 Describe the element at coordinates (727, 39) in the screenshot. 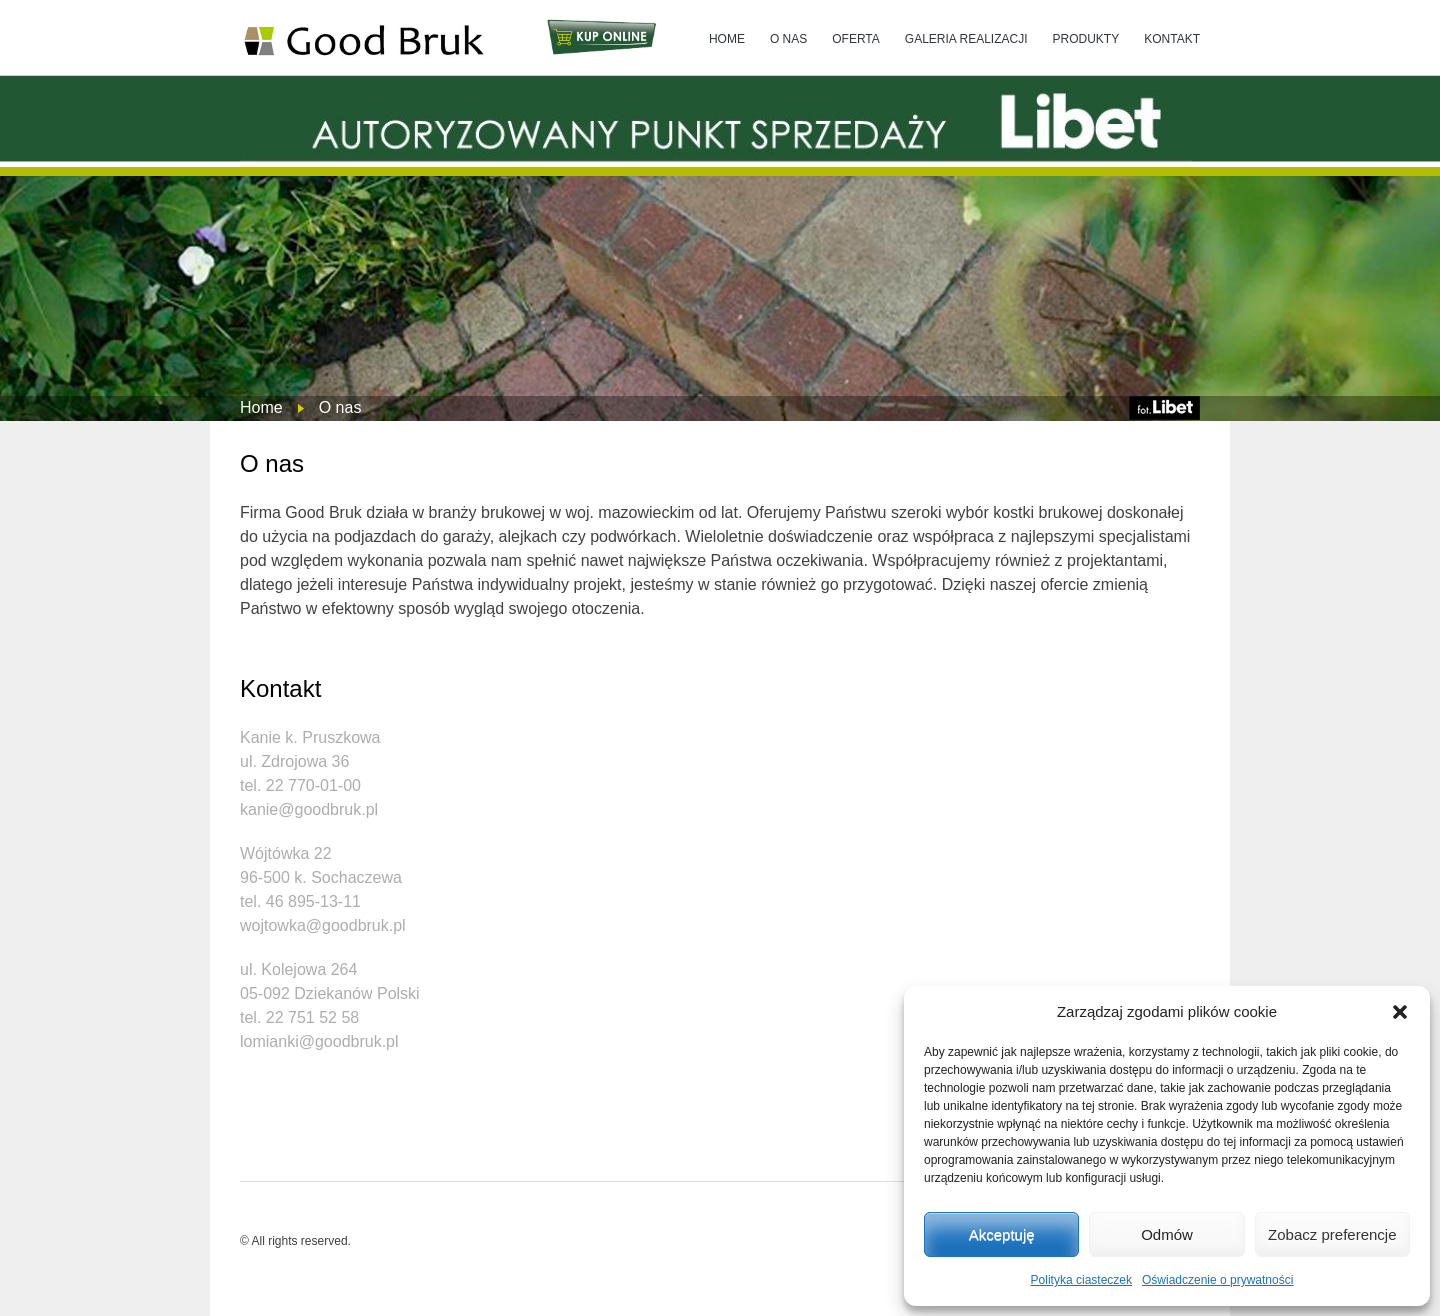

I see `HOME` at that location.